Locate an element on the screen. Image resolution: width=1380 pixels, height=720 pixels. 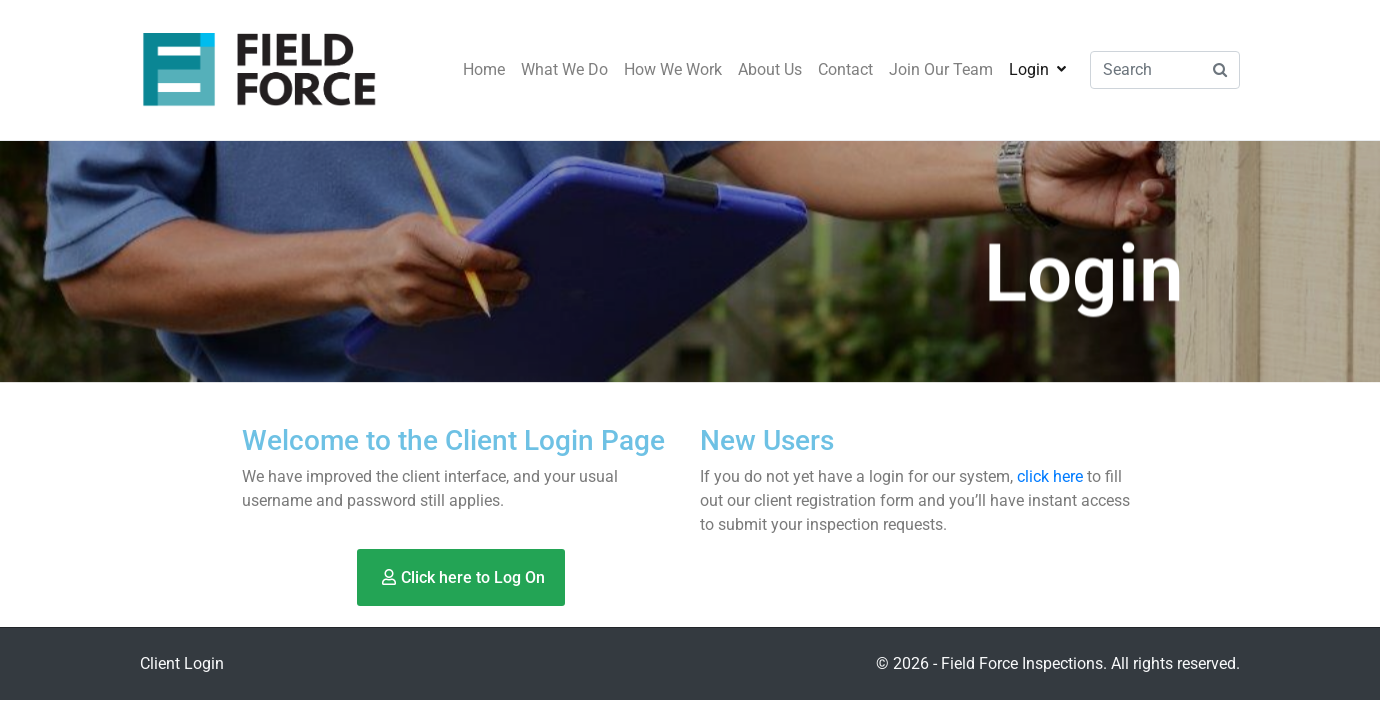
What We Do is located at coordinates (564, 69).